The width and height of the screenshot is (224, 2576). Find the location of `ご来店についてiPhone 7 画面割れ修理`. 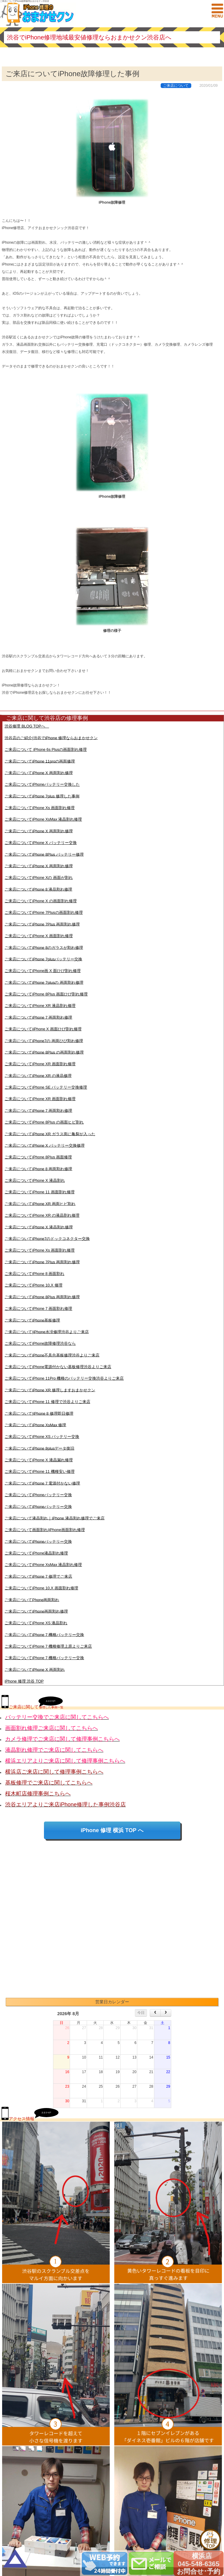

ご来店についてiPhone 7 画面割れ修理 is located at coordinates (38, 1017).